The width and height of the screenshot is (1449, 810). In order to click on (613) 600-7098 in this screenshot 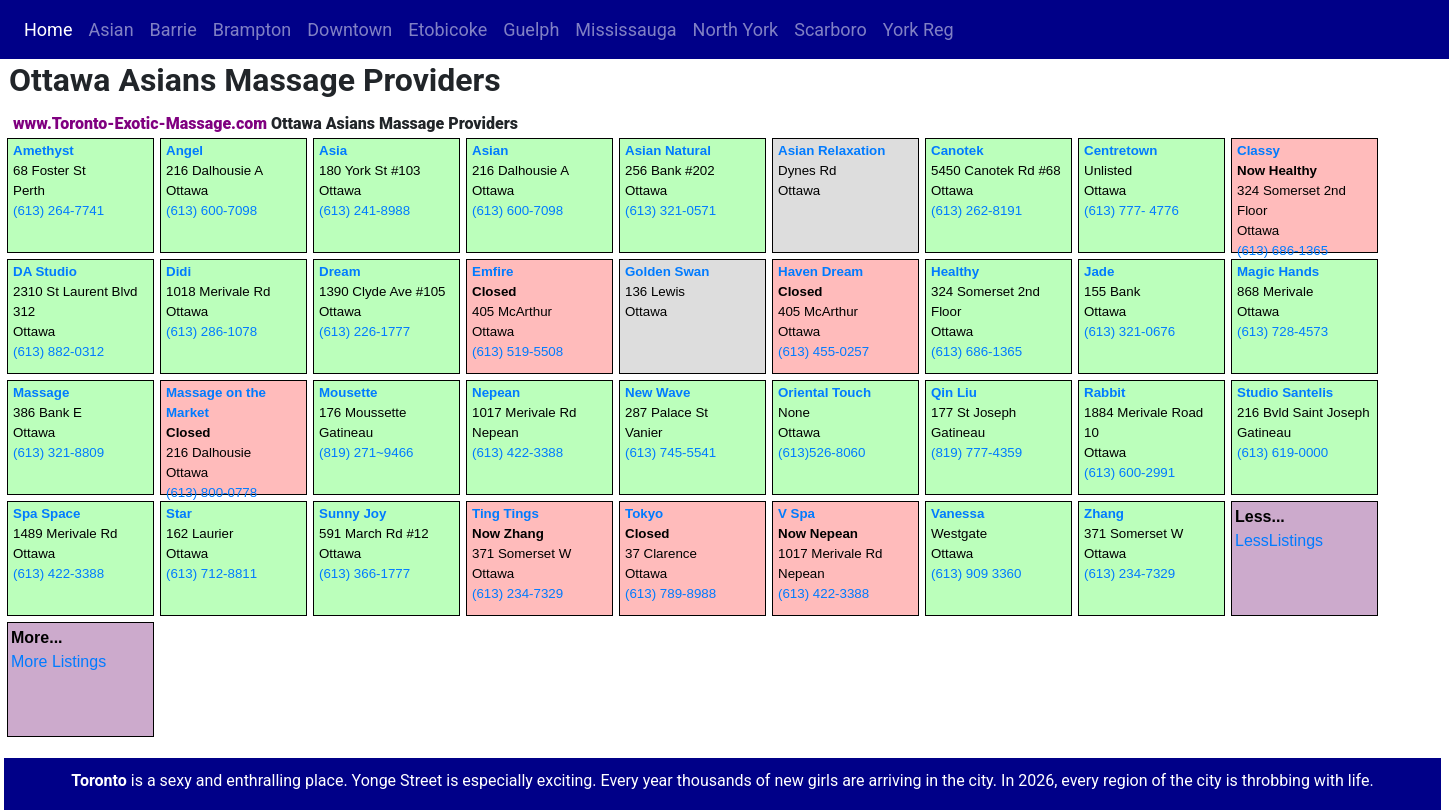, I will do `click(211, 210)`.